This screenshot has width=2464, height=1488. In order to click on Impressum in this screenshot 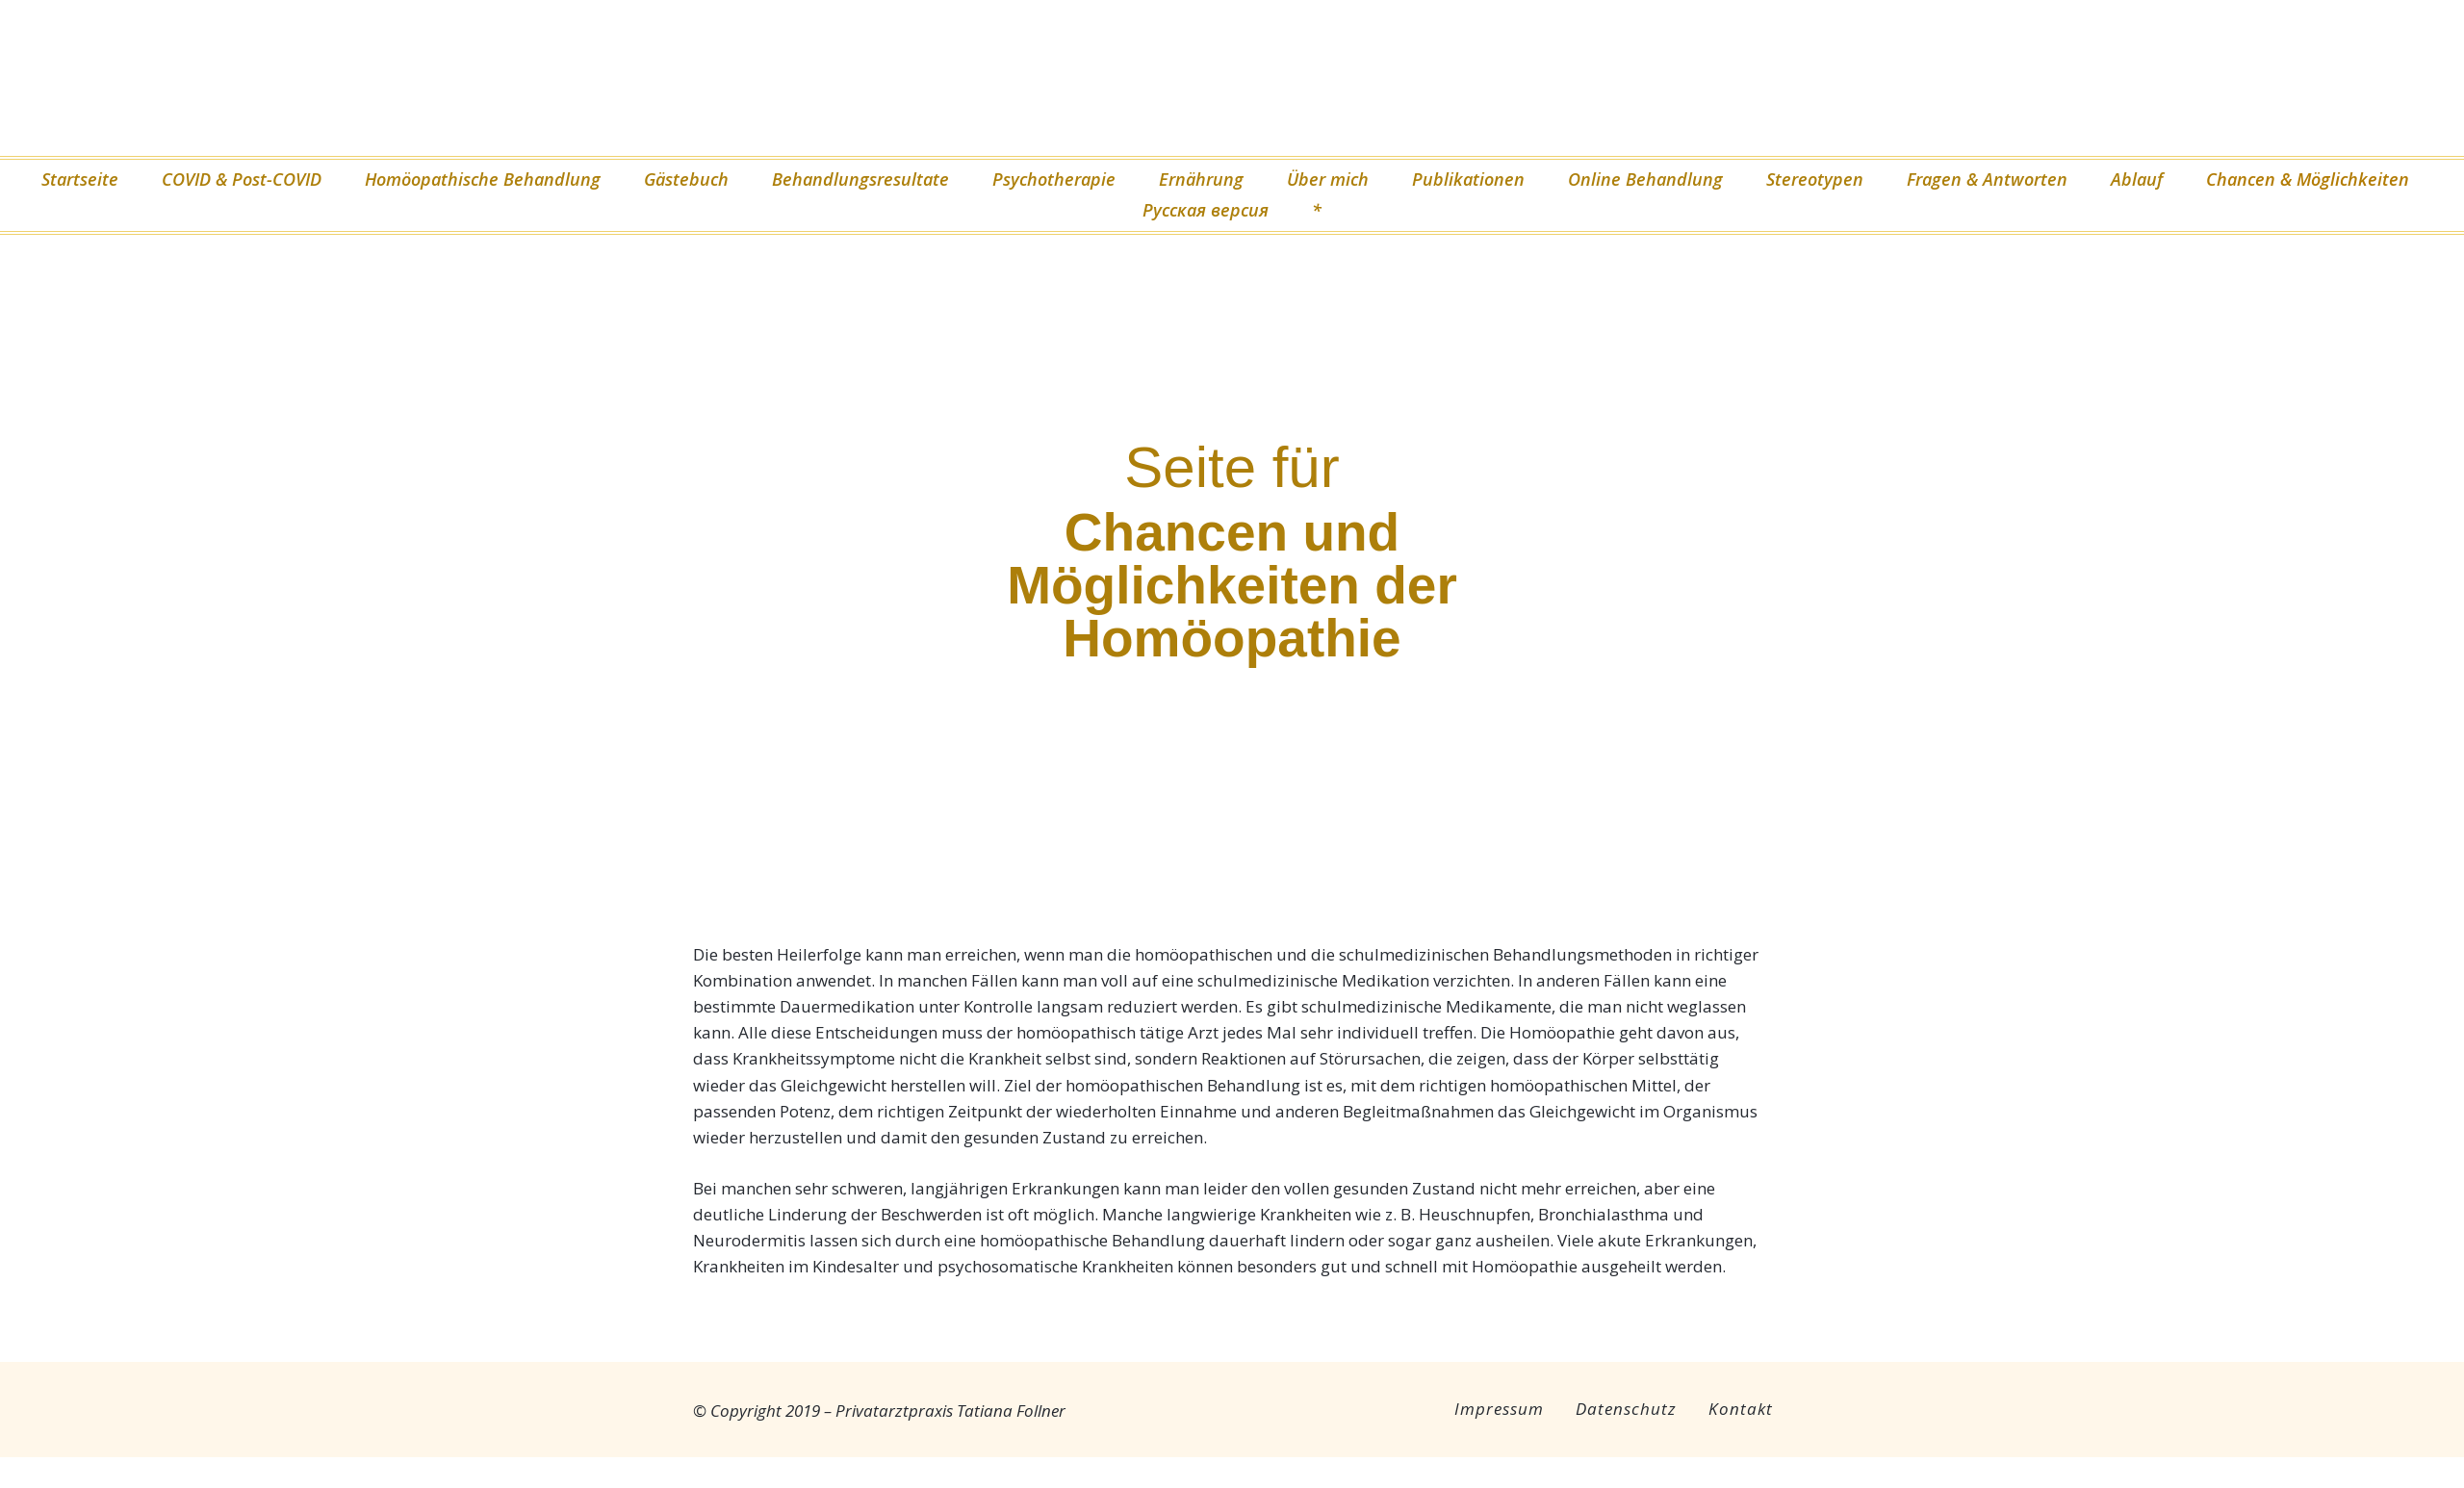, I will do `click(1499, 1409)`.